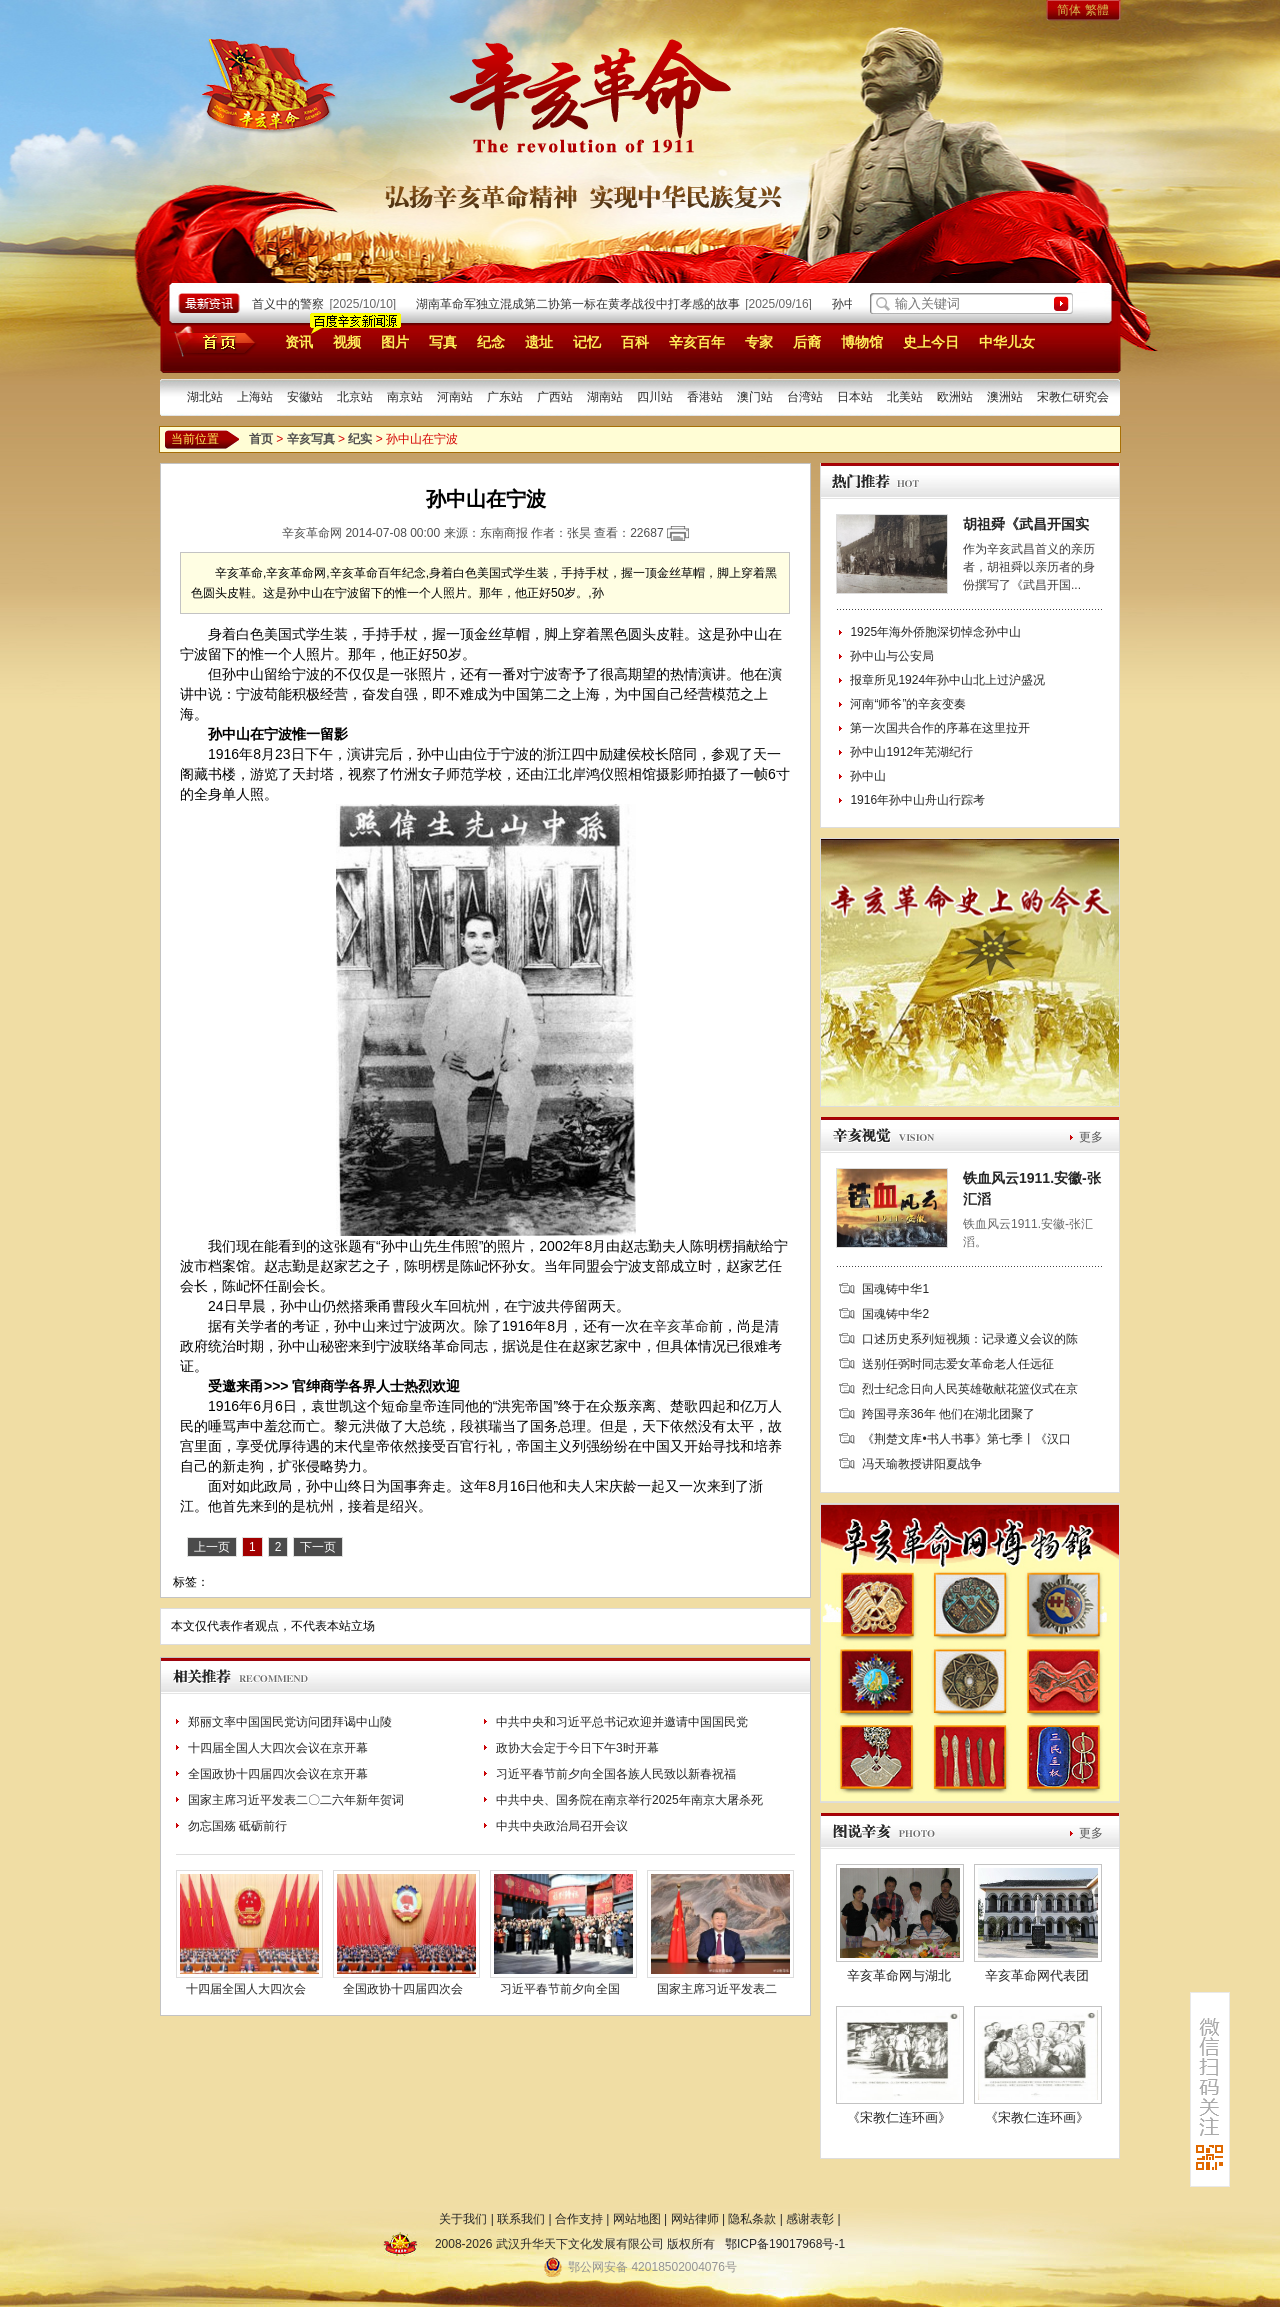 The image size is (1280, 2307). I want to click on 河南“师爷”的辛亥变奏, so click(908, 704).